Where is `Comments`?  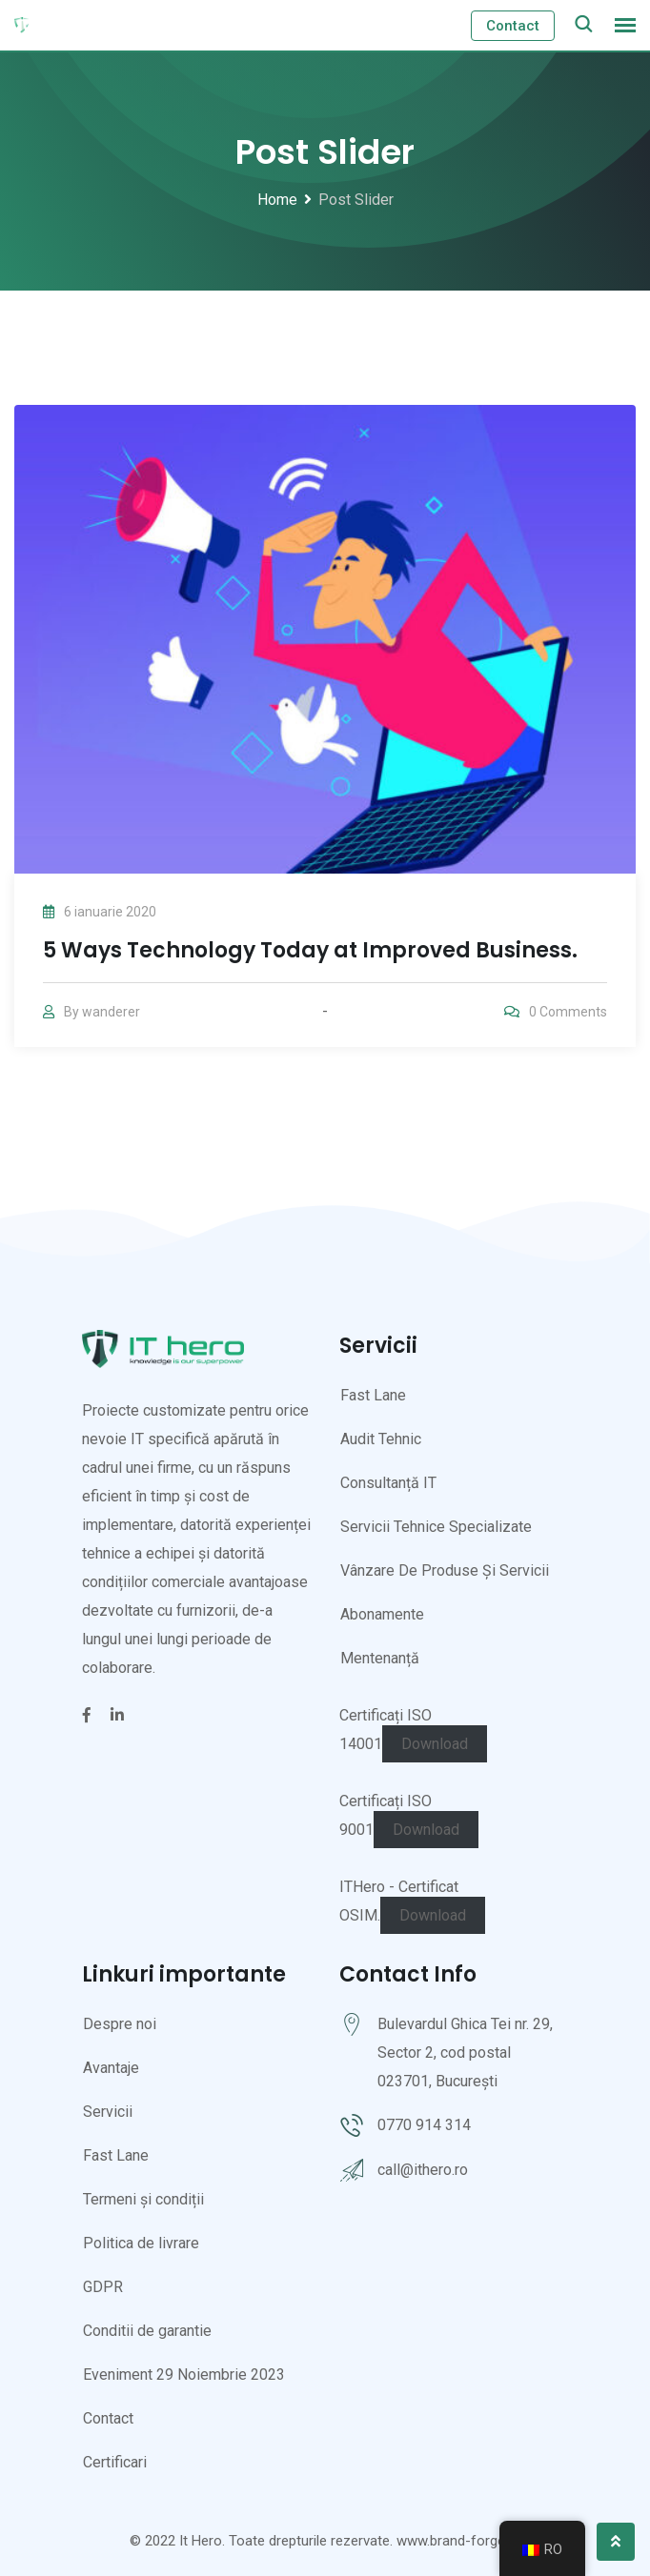
Comments is located at coordinates (568, 1011).